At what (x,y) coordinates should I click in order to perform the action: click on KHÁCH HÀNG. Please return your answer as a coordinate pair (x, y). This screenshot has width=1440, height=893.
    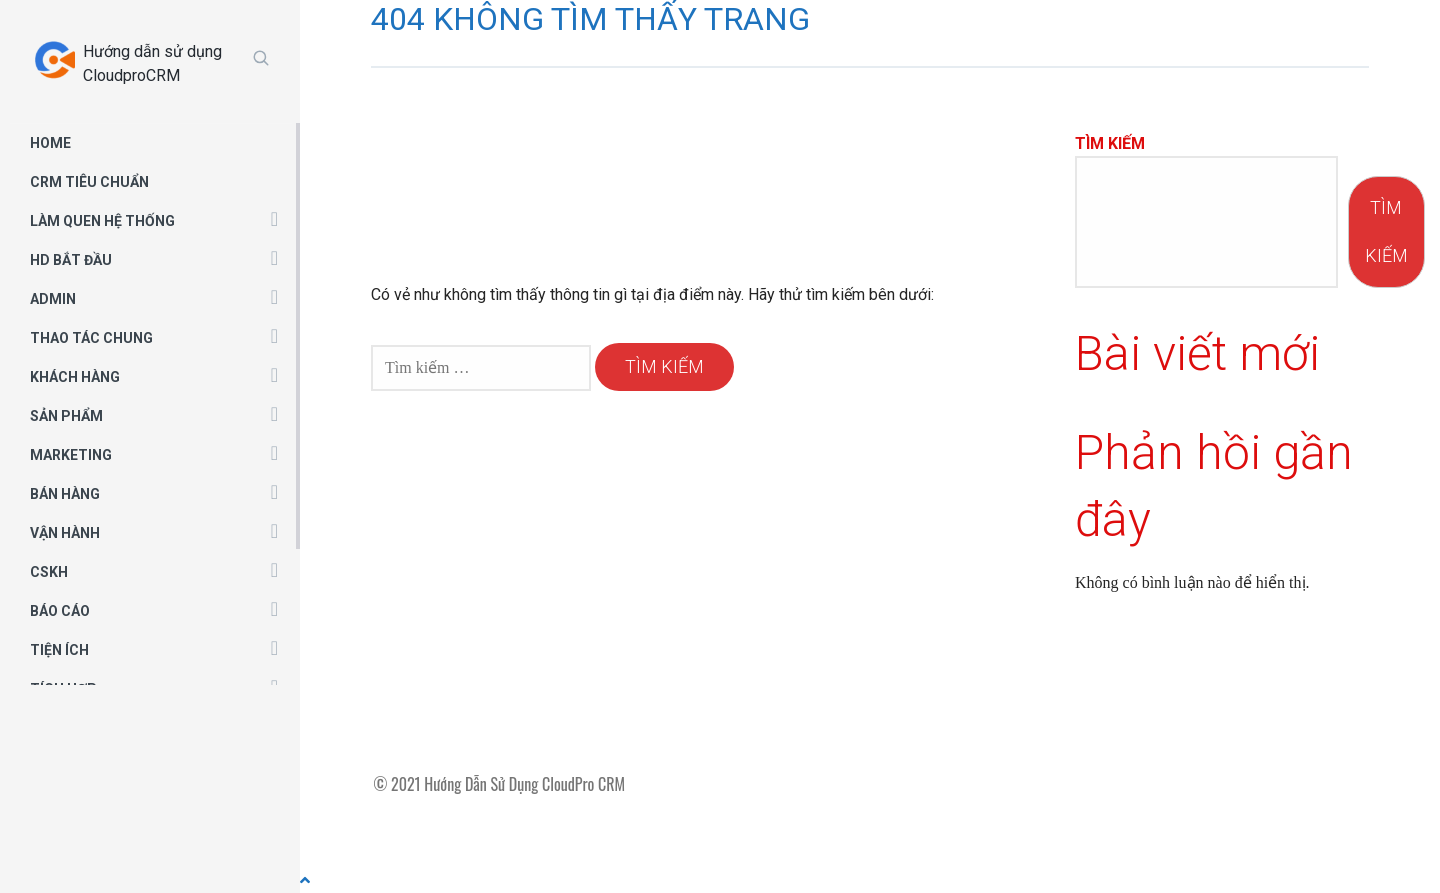
    Looking at the image, I should click on (75, 377).